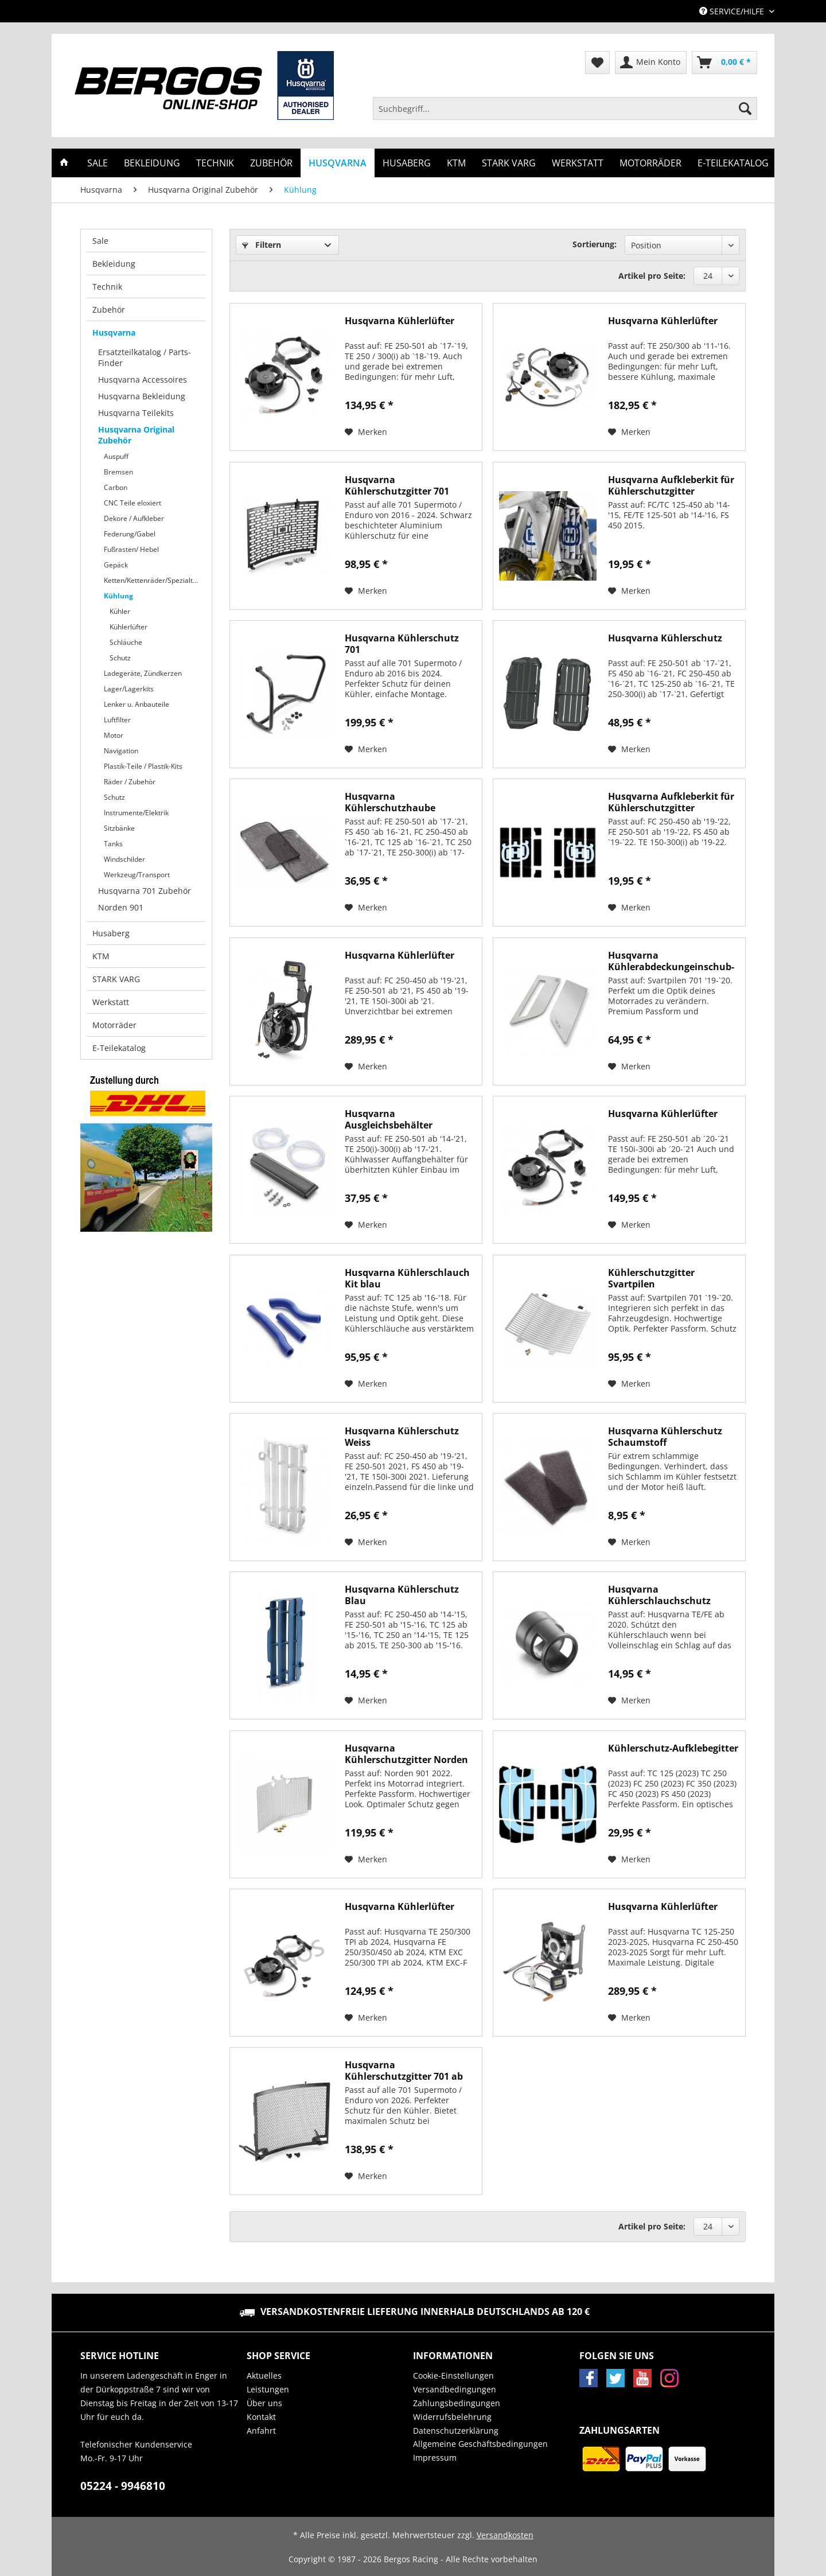 The width and height of the screenshot is (826, 2576). I want to click on Husqvarna Bekleidung, so click(141, 396).